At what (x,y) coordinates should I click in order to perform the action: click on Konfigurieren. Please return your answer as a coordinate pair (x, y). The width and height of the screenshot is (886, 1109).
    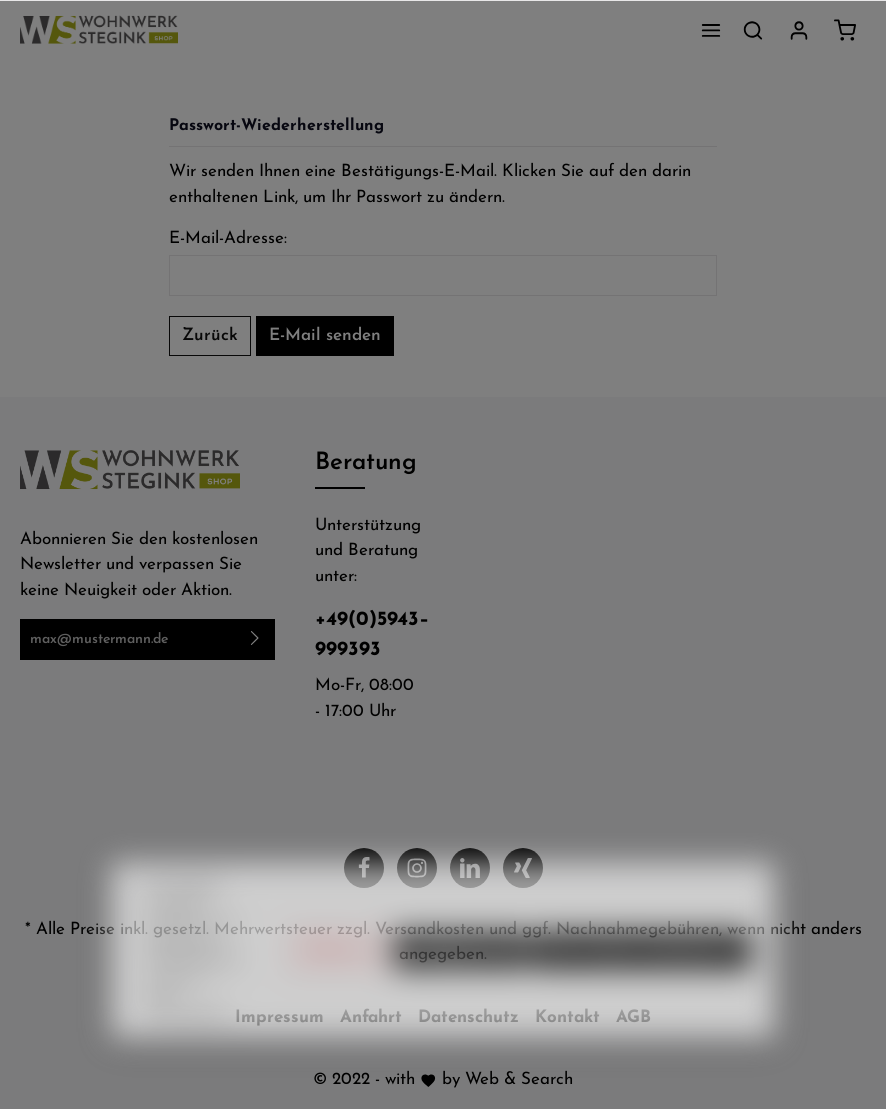
    Looking at the image, I should click on (461, 985).